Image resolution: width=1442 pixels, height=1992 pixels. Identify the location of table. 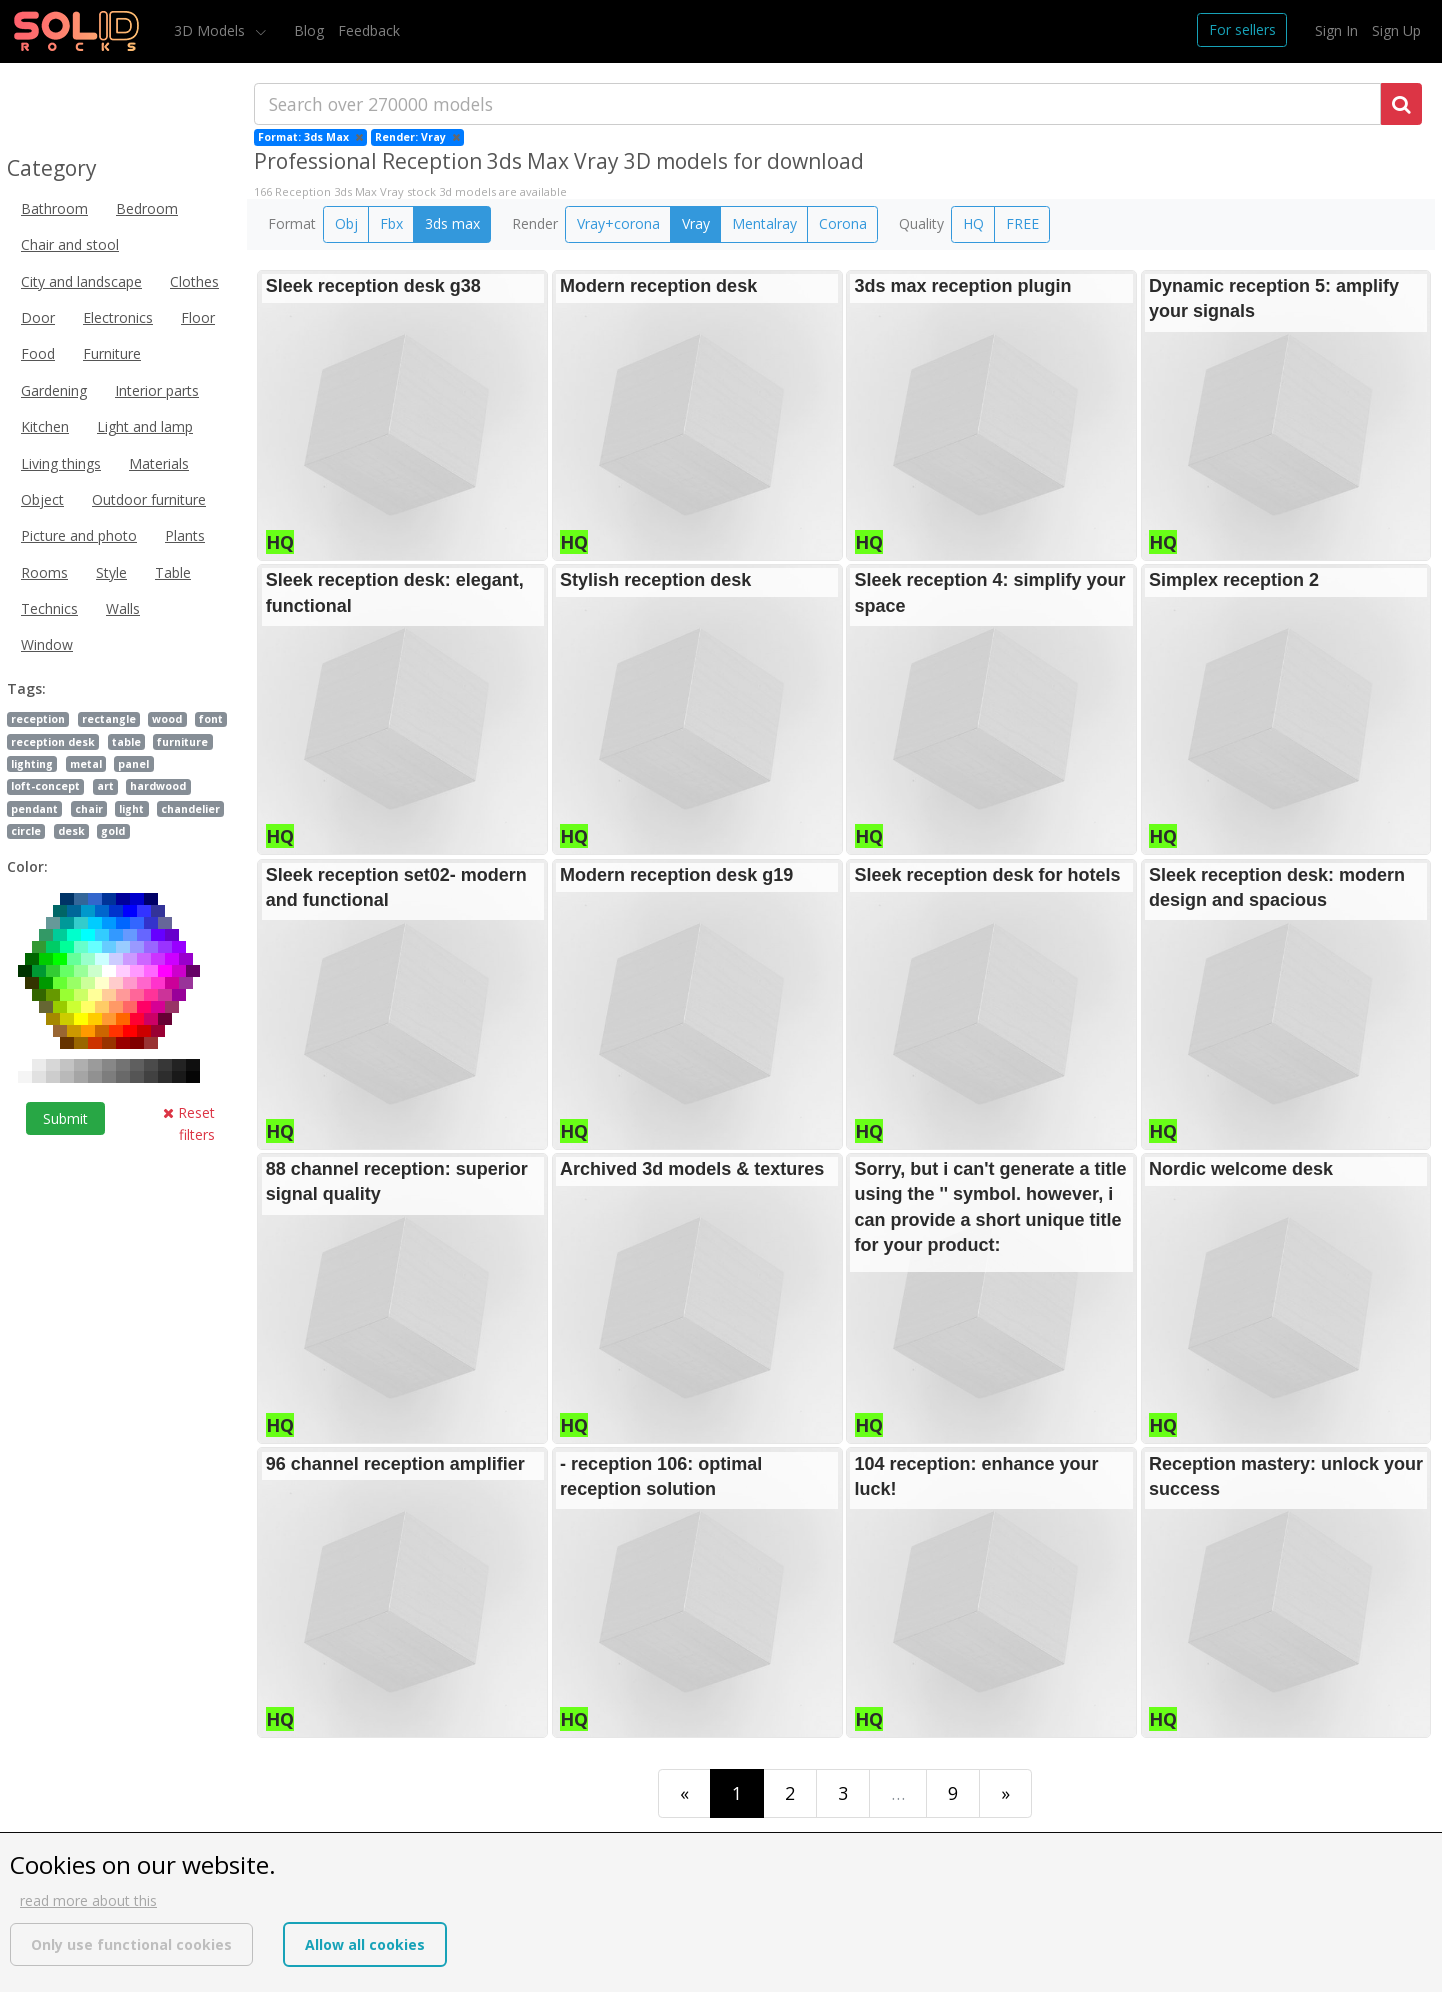
(126, 742).